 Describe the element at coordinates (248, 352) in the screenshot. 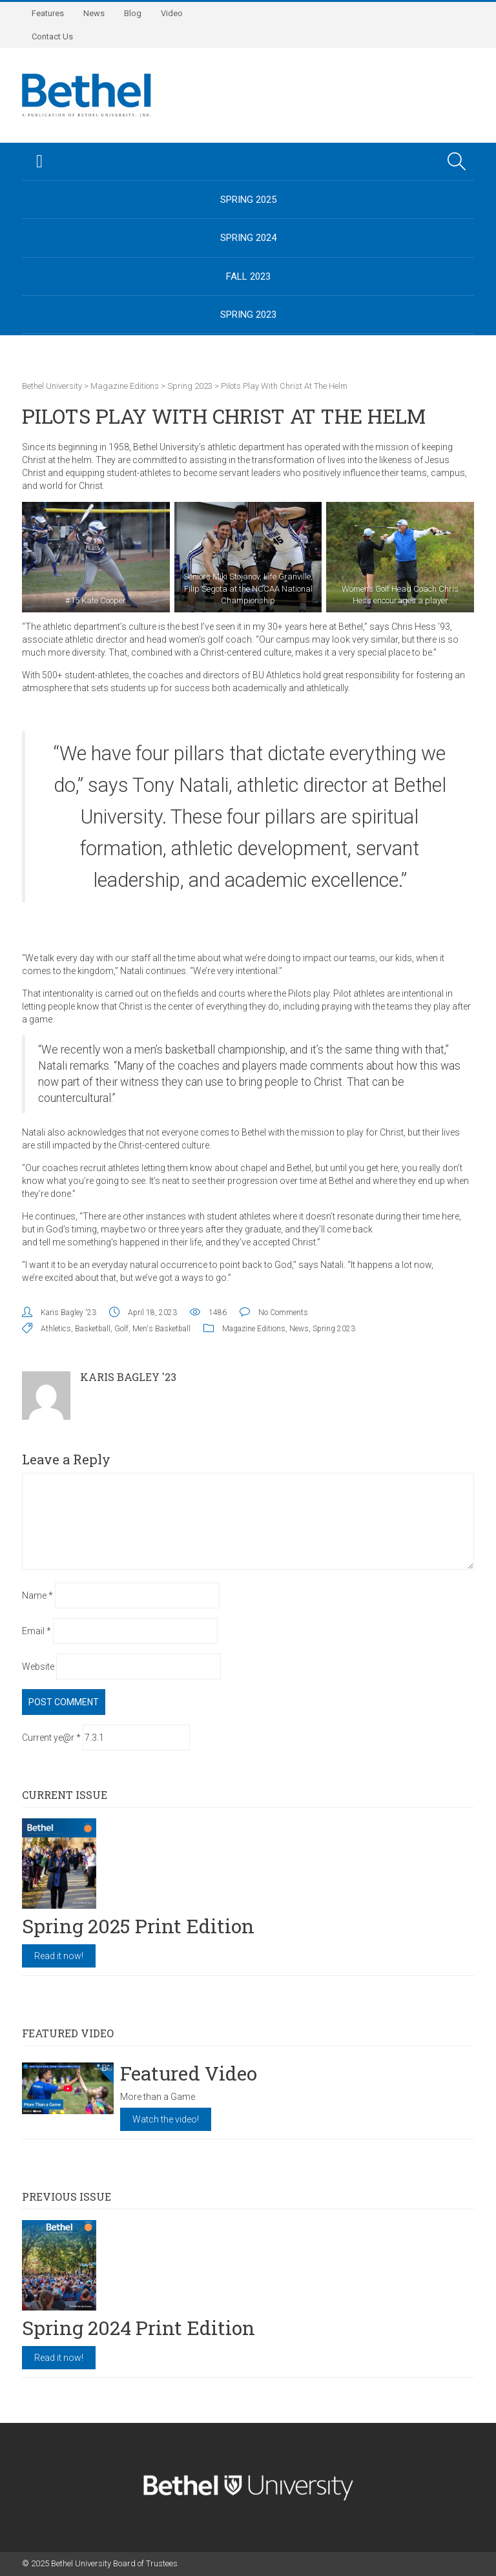

I see `BethelUniversity.edu` at that location.